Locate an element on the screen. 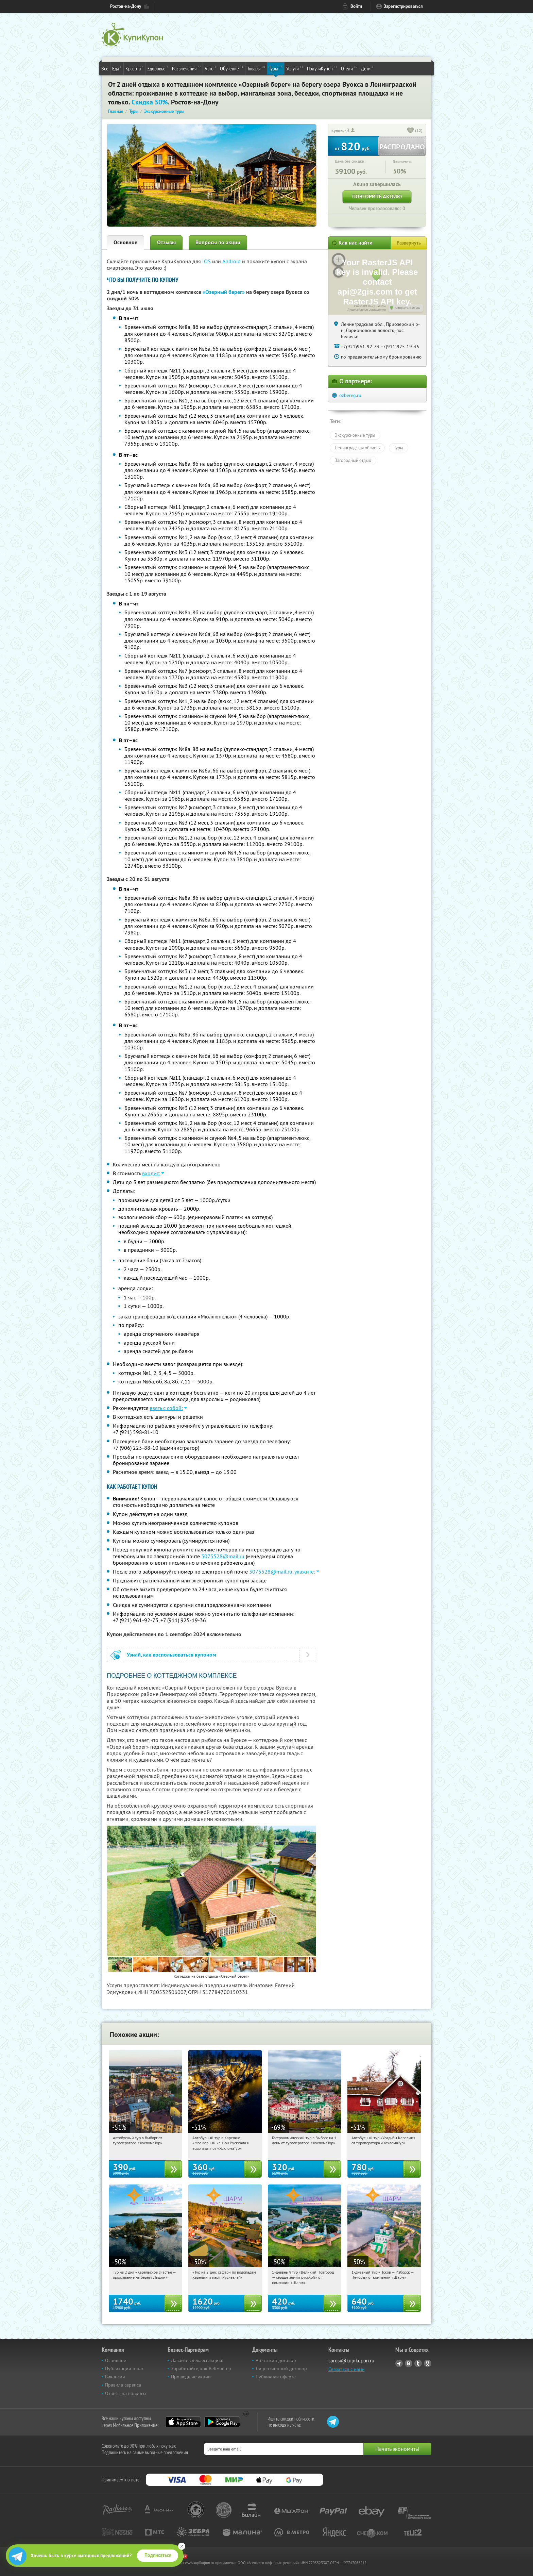  Лицензионный договор is located at coordinates (281, 2368).